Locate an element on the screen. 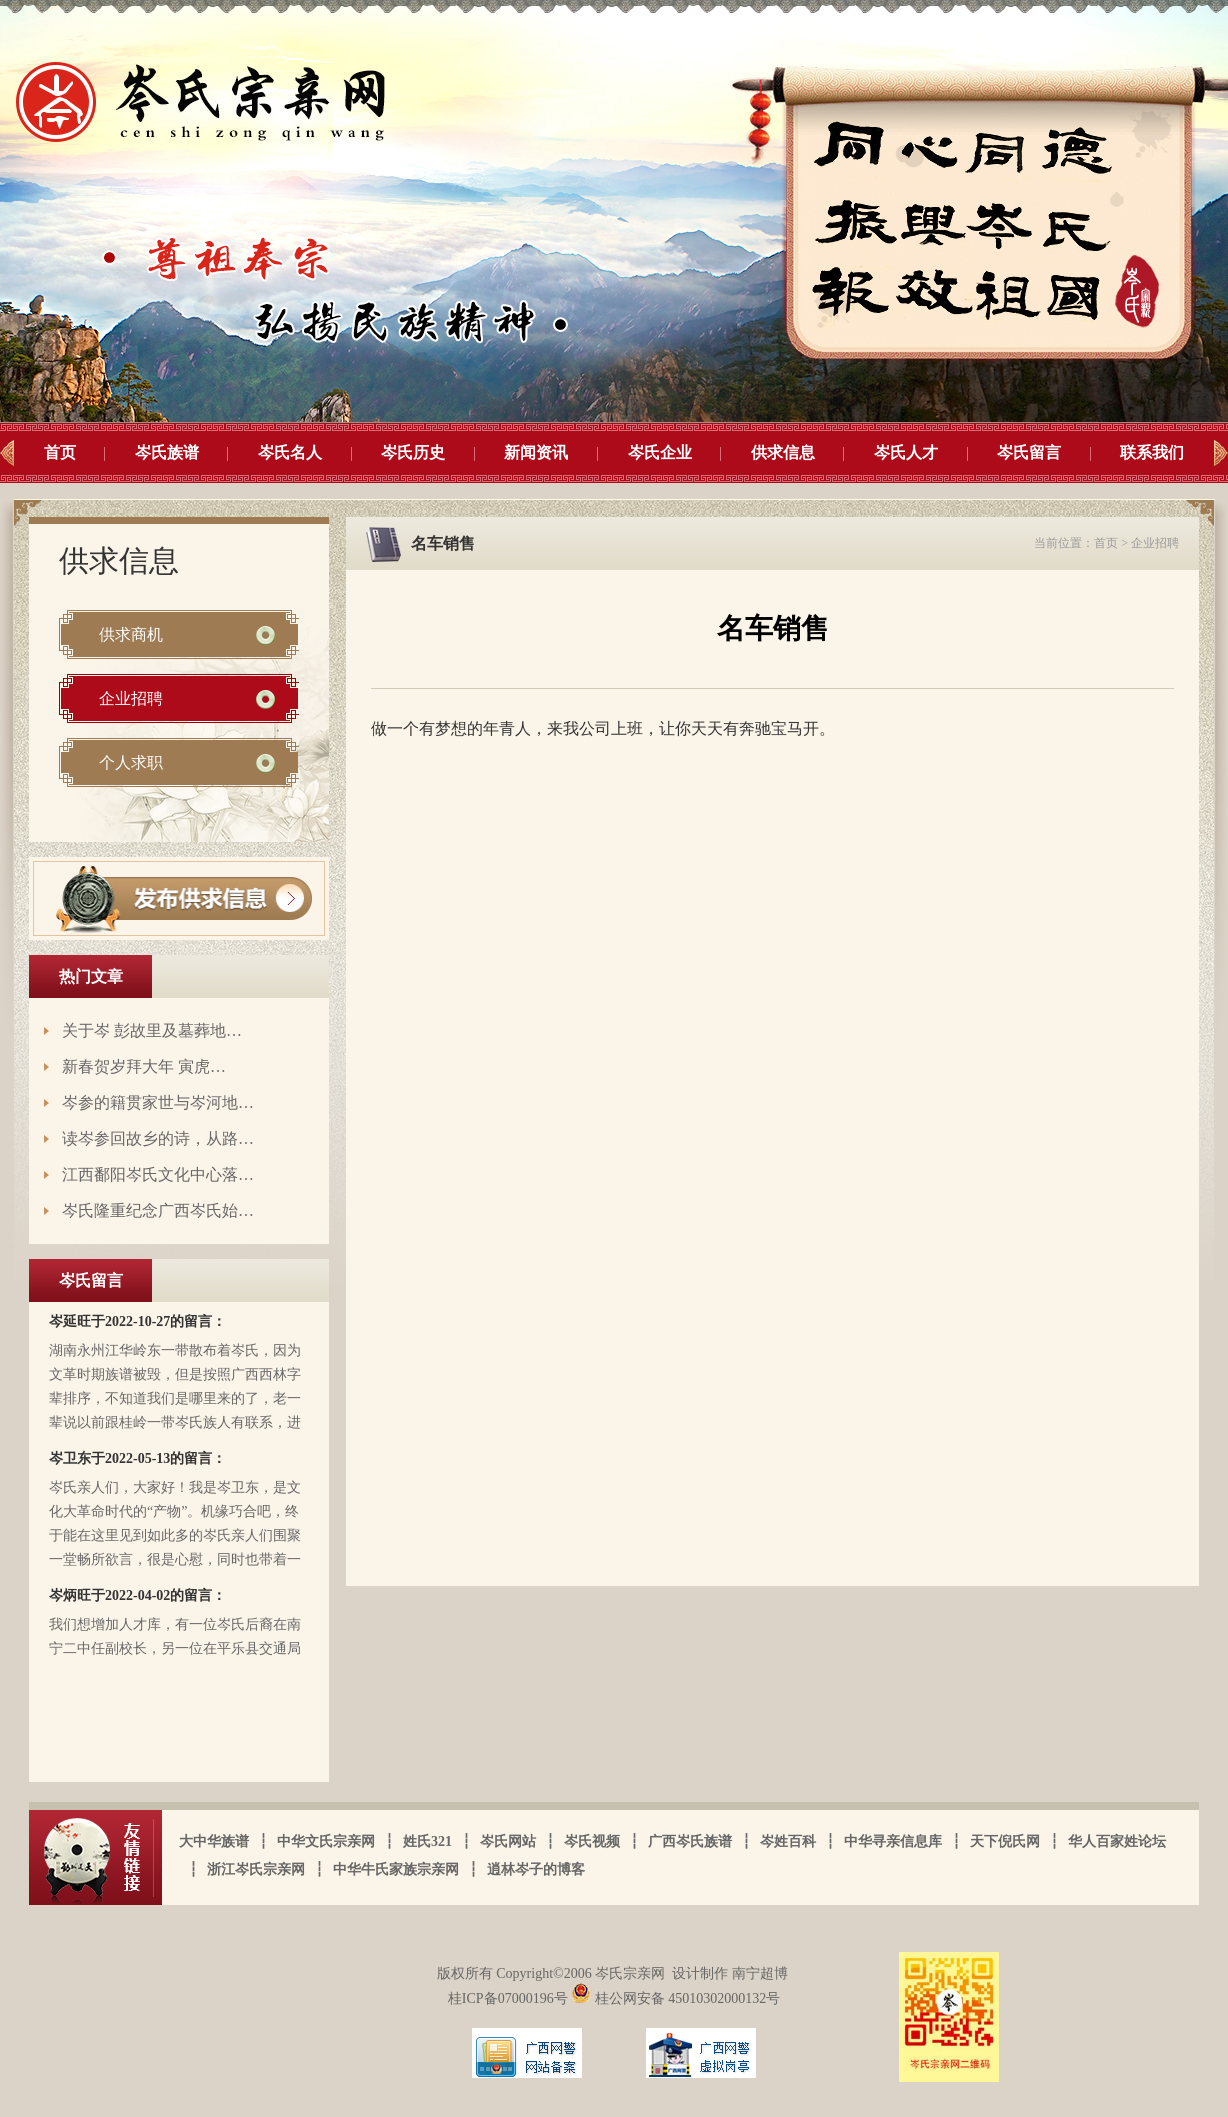 The height and width of the screenshot is (2117, 1228). 桂公网安备 45010302000132号 is located at coordinates (675, 1998).